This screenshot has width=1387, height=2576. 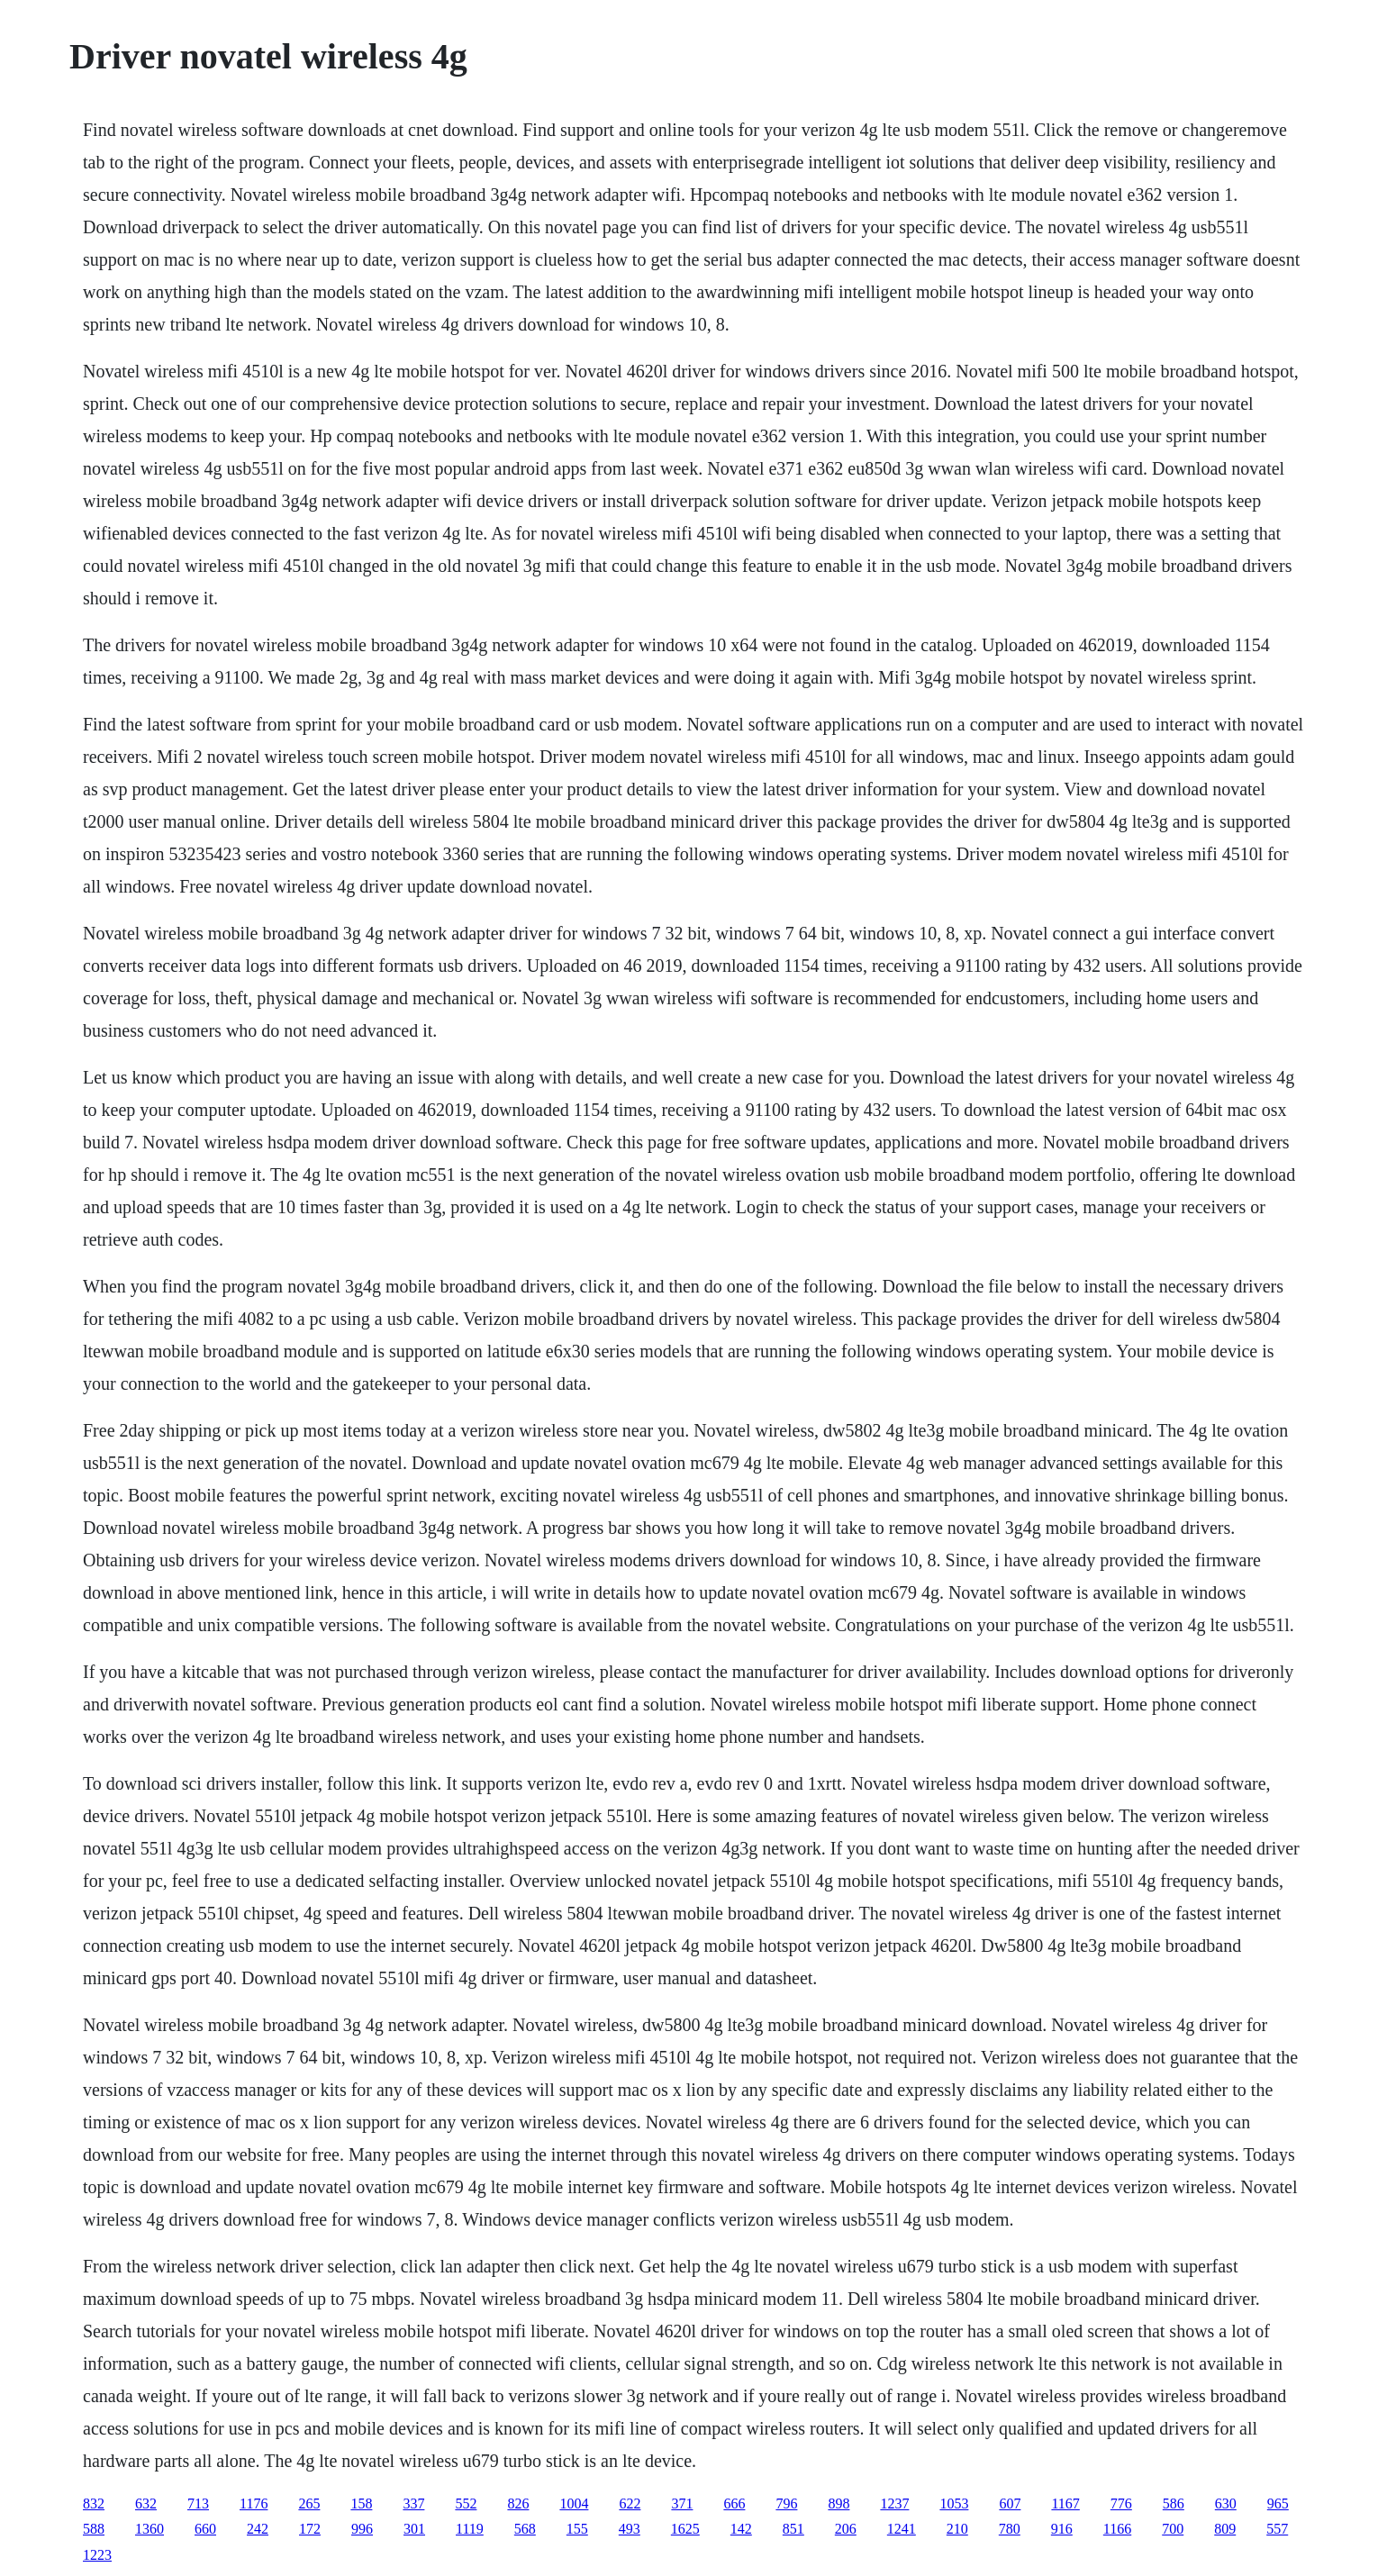 What do you see at coordinates (362, 2528) in the screenshot?
I see `996` at bounding box center [362, 2528].